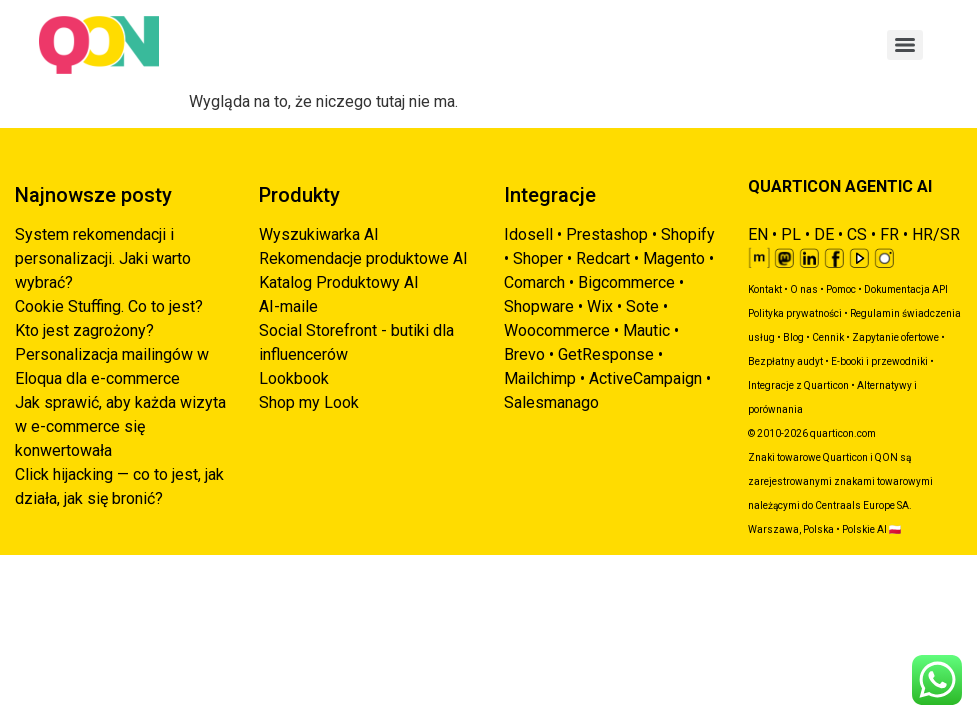  Describe the element at coordinates (288, 306) in the screenshot. I see `AI-maile` at that location.